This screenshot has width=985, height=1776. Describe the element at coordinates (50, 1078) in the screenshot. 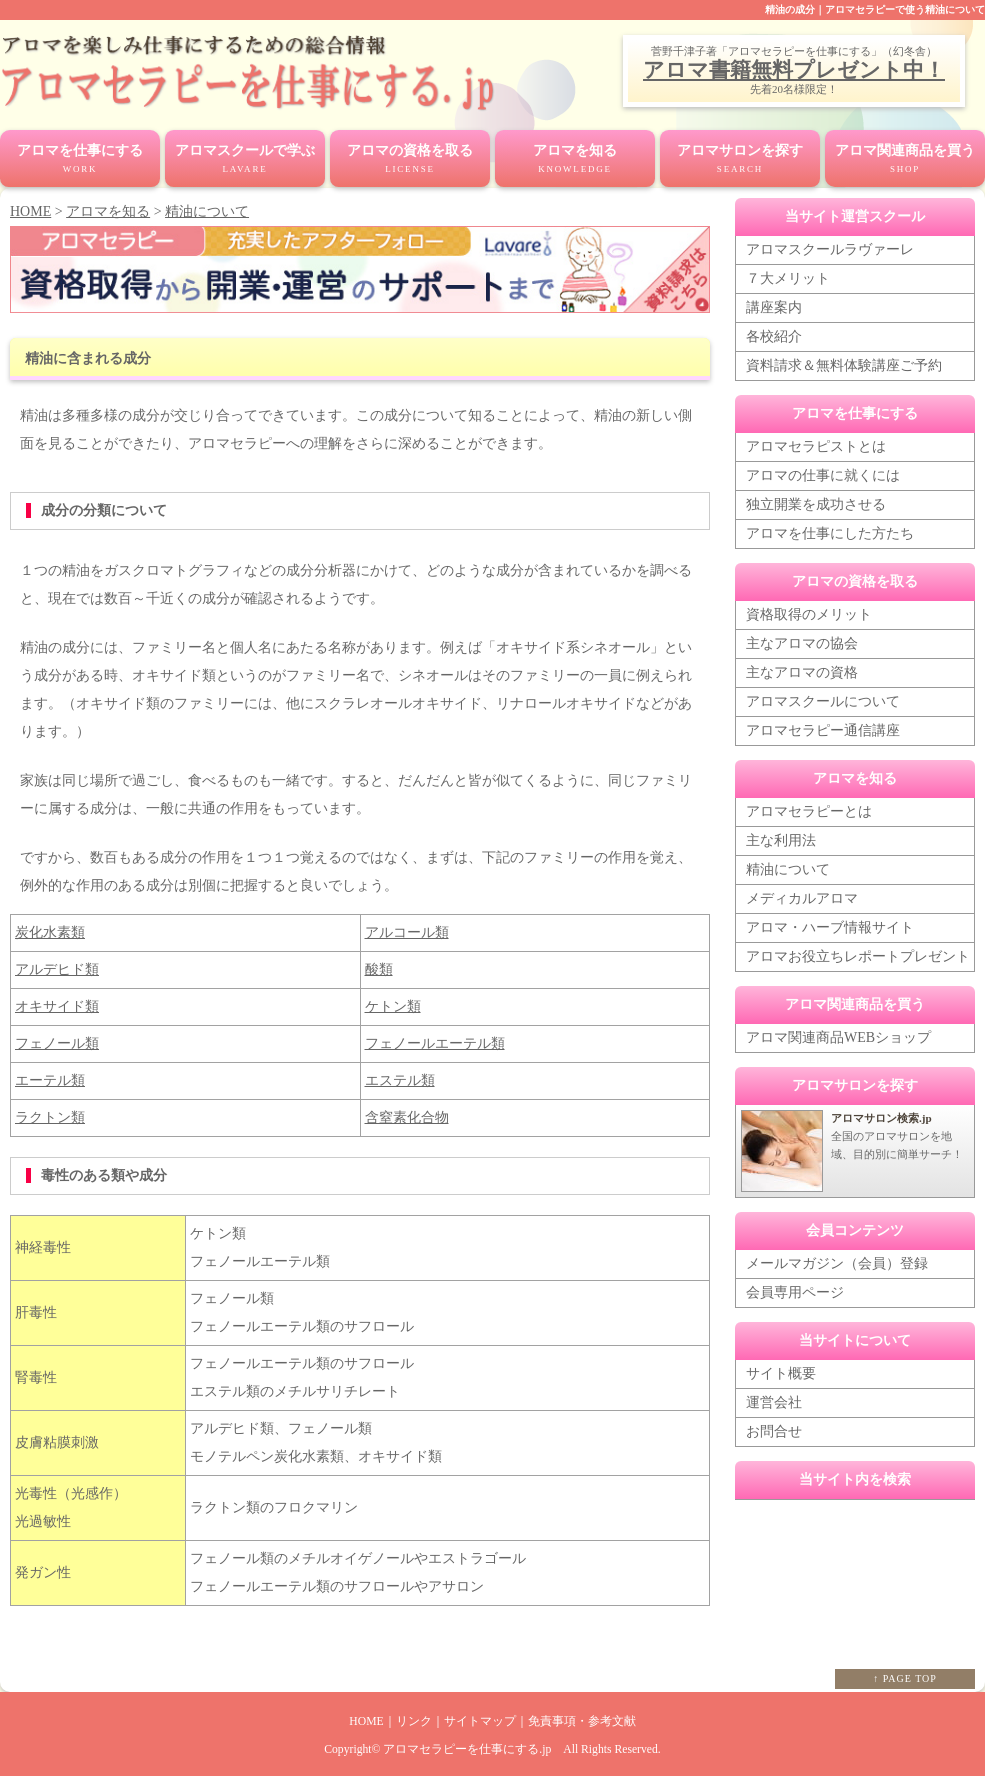

I see `エーテル類` at that location.